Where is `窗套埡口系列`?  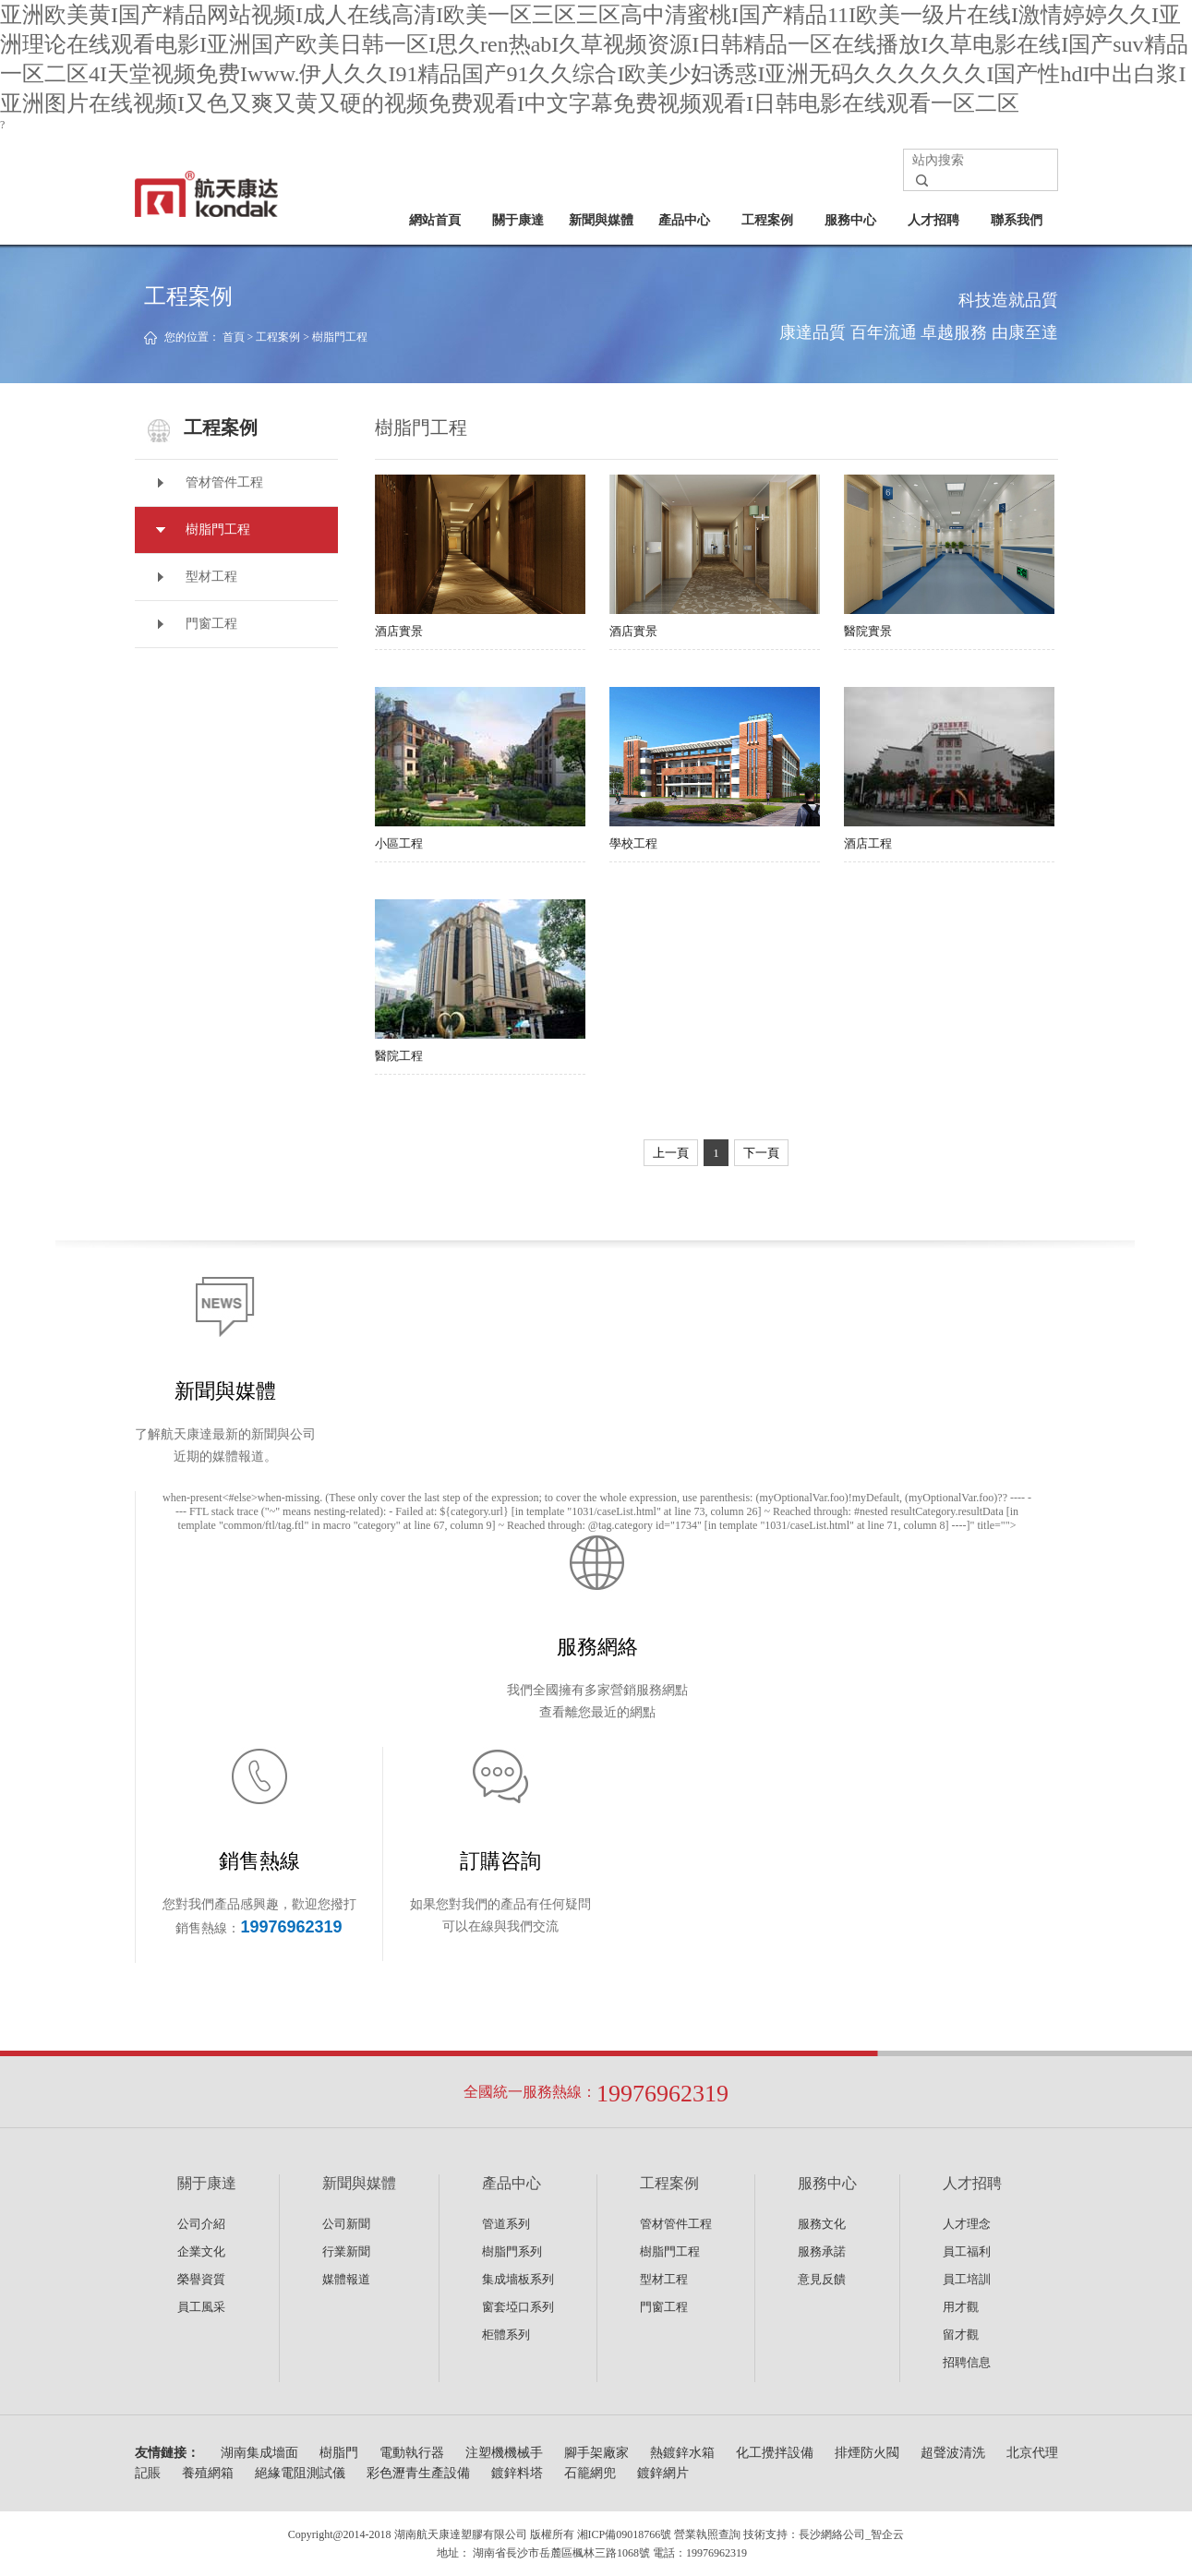 窗套埡口系列 is located at coordinates (518, 2307).